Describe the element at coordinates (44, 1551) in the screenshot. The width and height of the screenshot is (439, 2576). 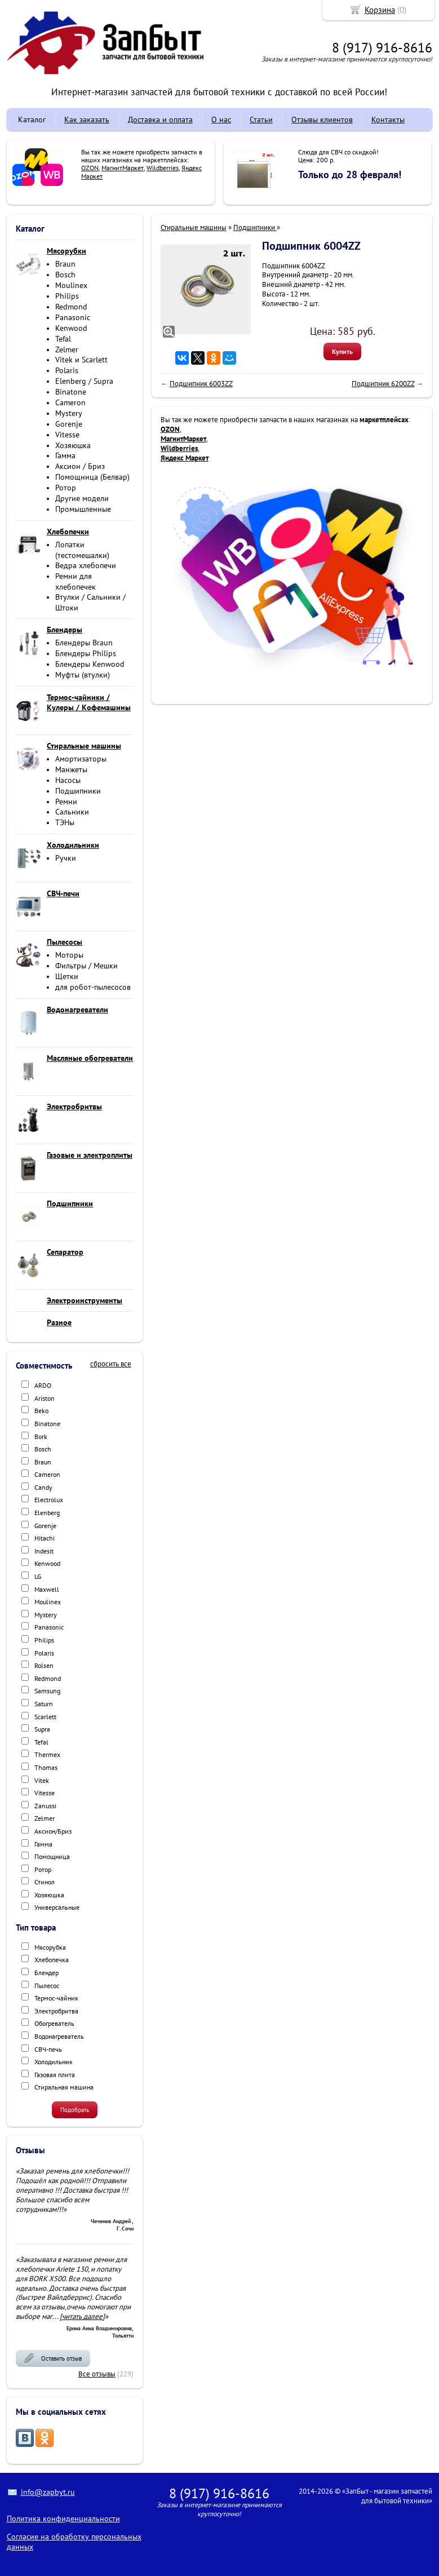
I see `Indesit` at that location.